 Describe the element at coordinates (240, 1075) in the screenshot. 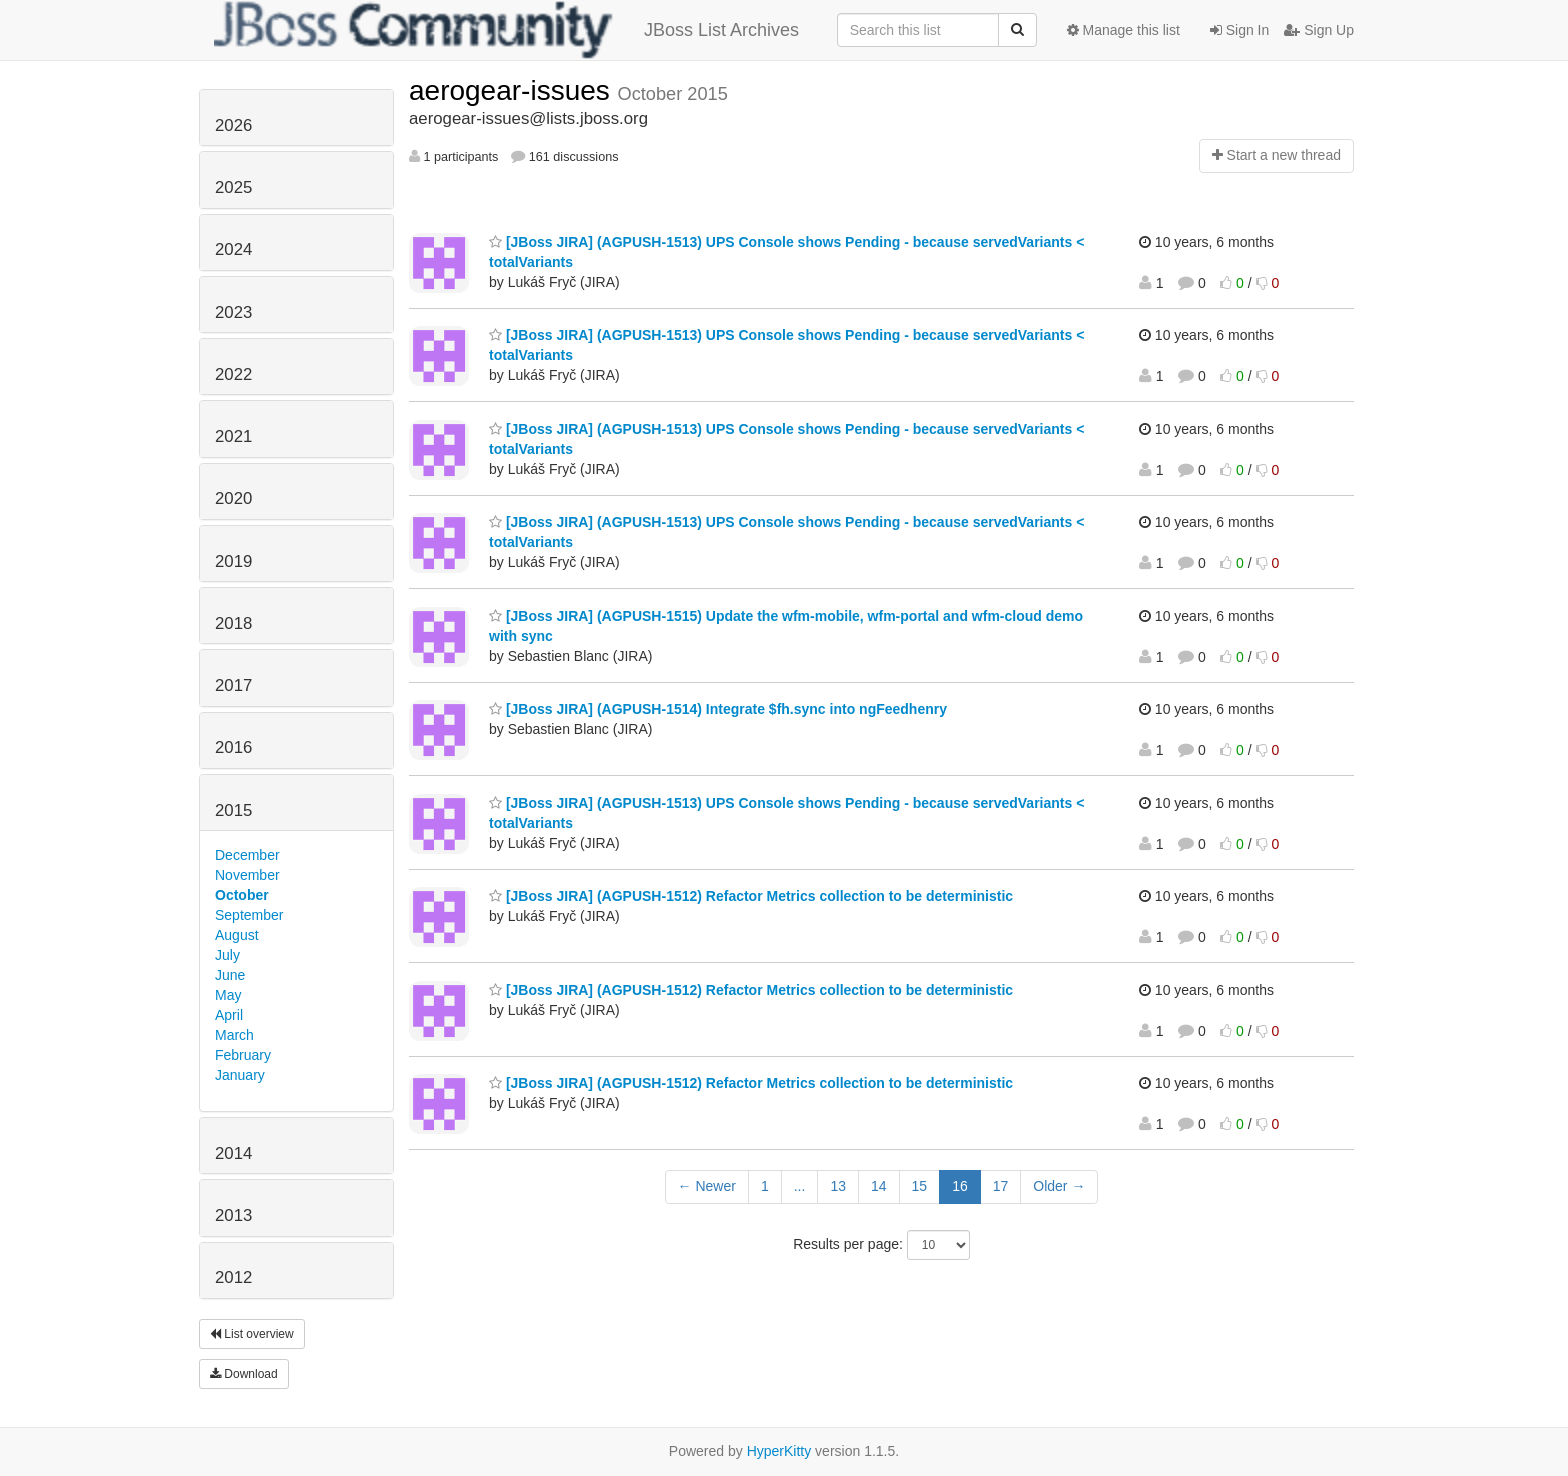

I see `January` at that location.